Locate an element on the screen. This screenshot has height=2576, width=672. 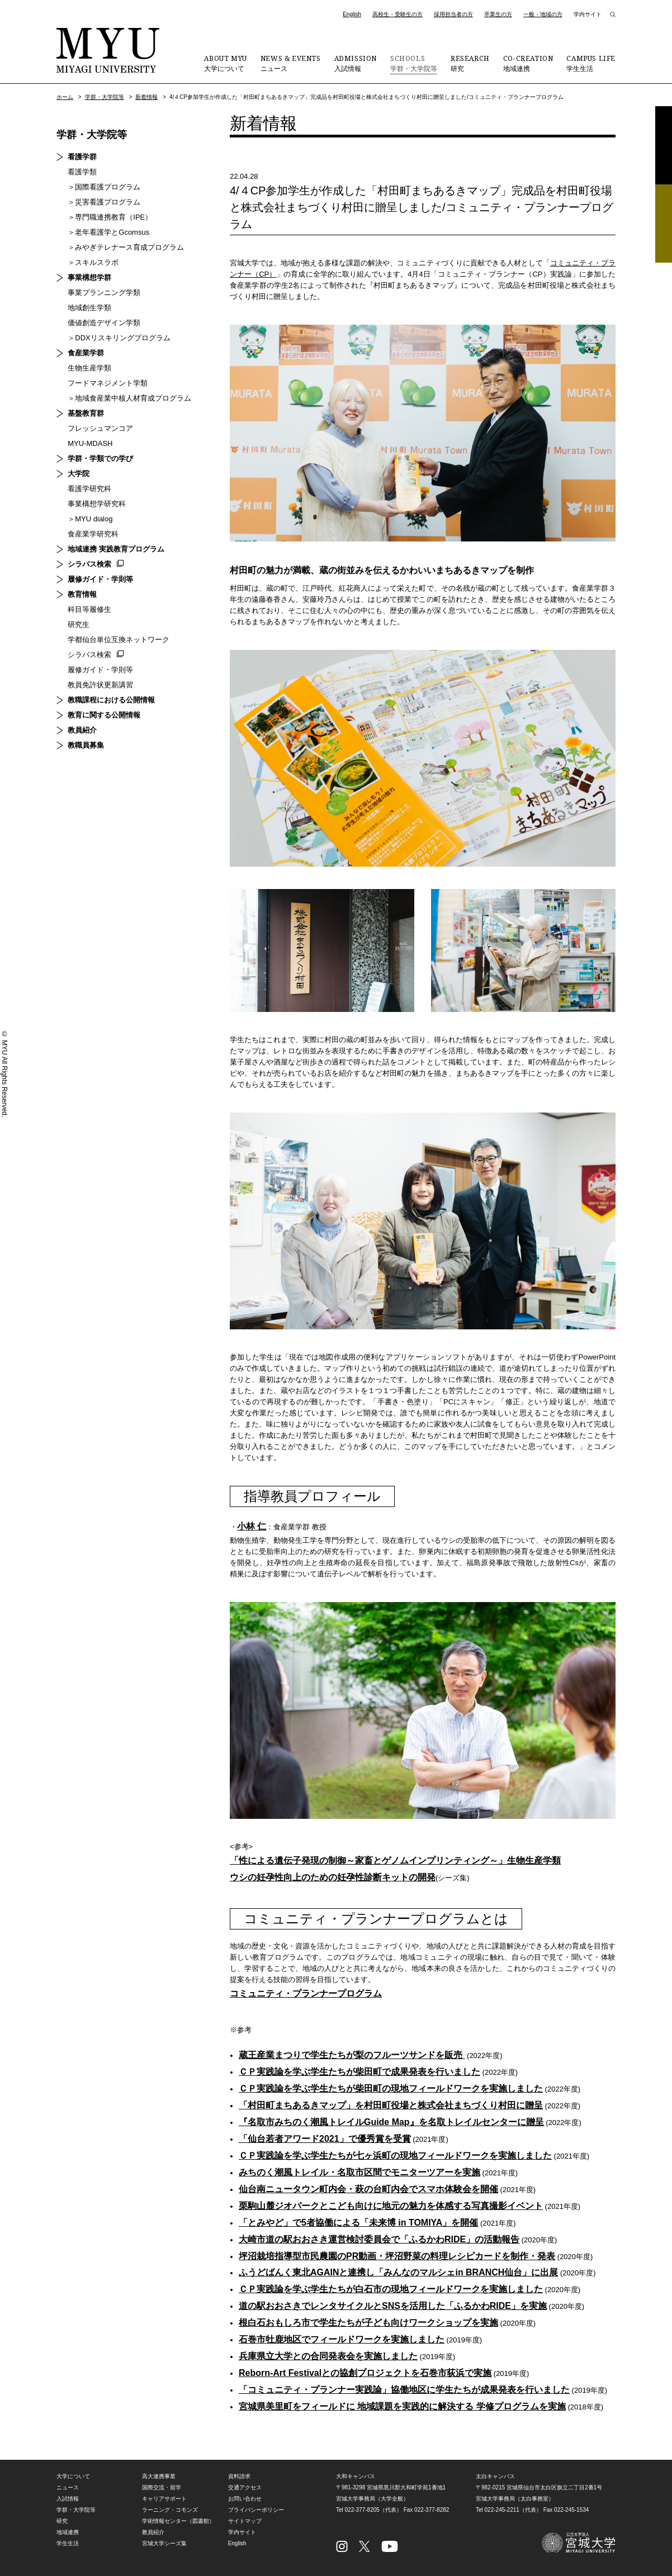
事業構想学研究科 is located at coordinates (97, 504).